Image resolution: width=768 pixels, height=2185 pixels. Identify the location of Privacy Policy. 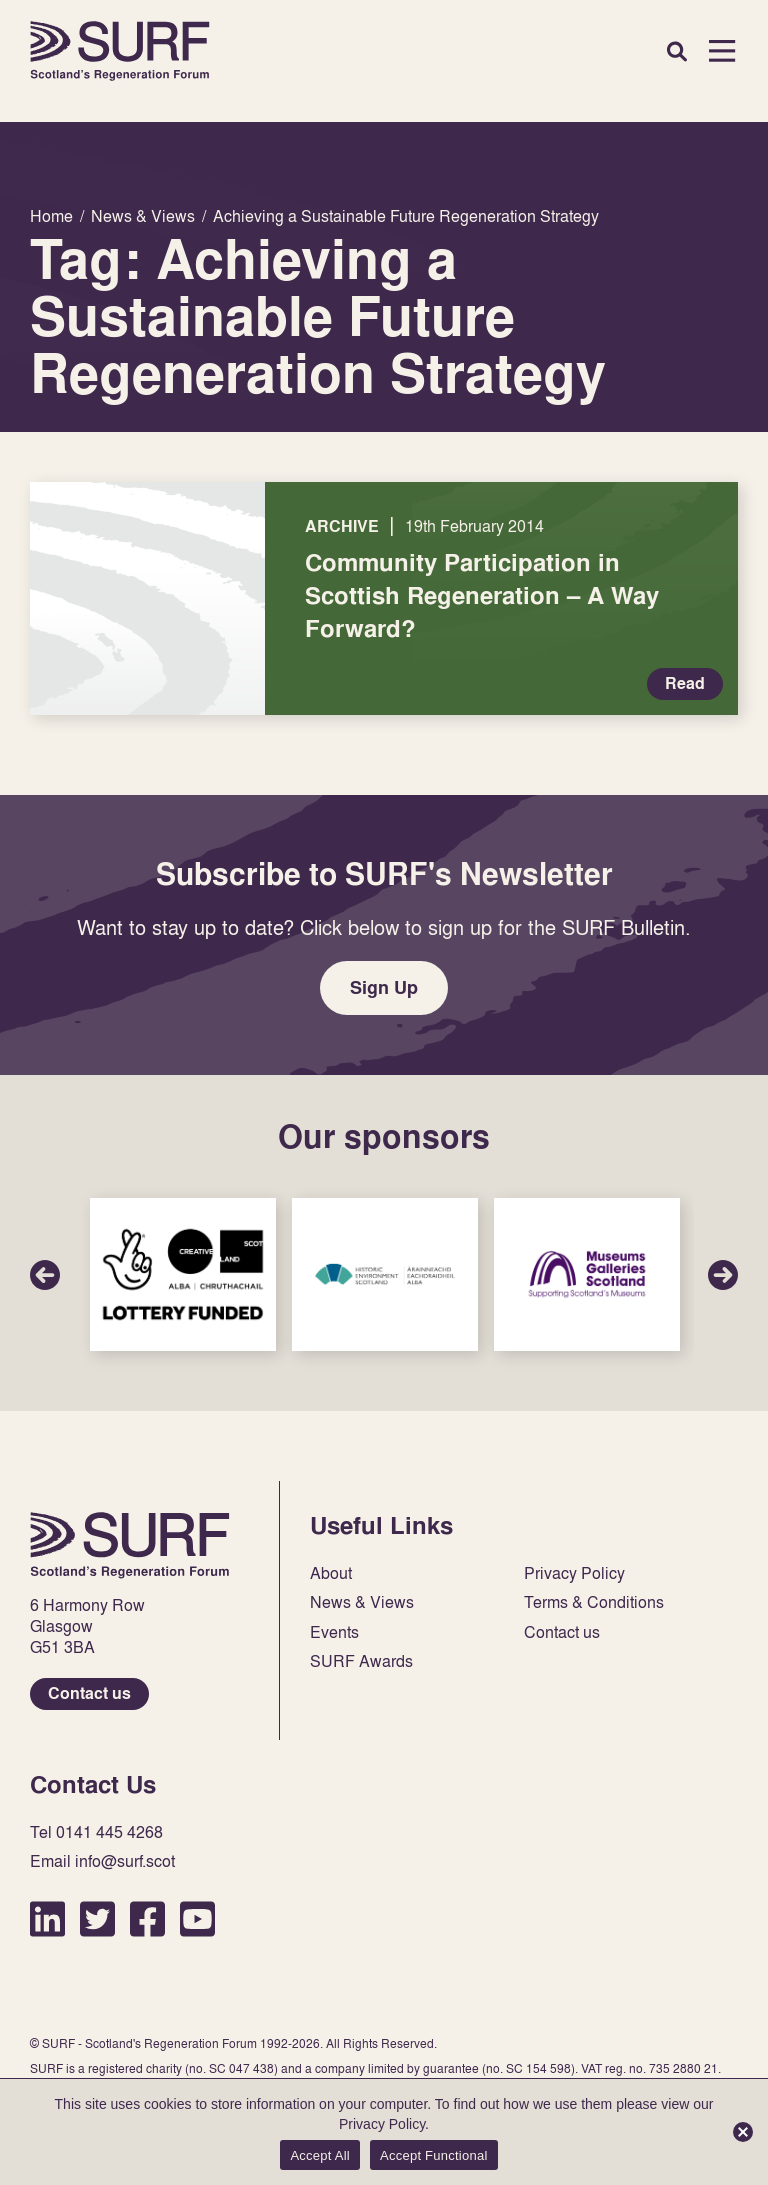
(574, 1573).